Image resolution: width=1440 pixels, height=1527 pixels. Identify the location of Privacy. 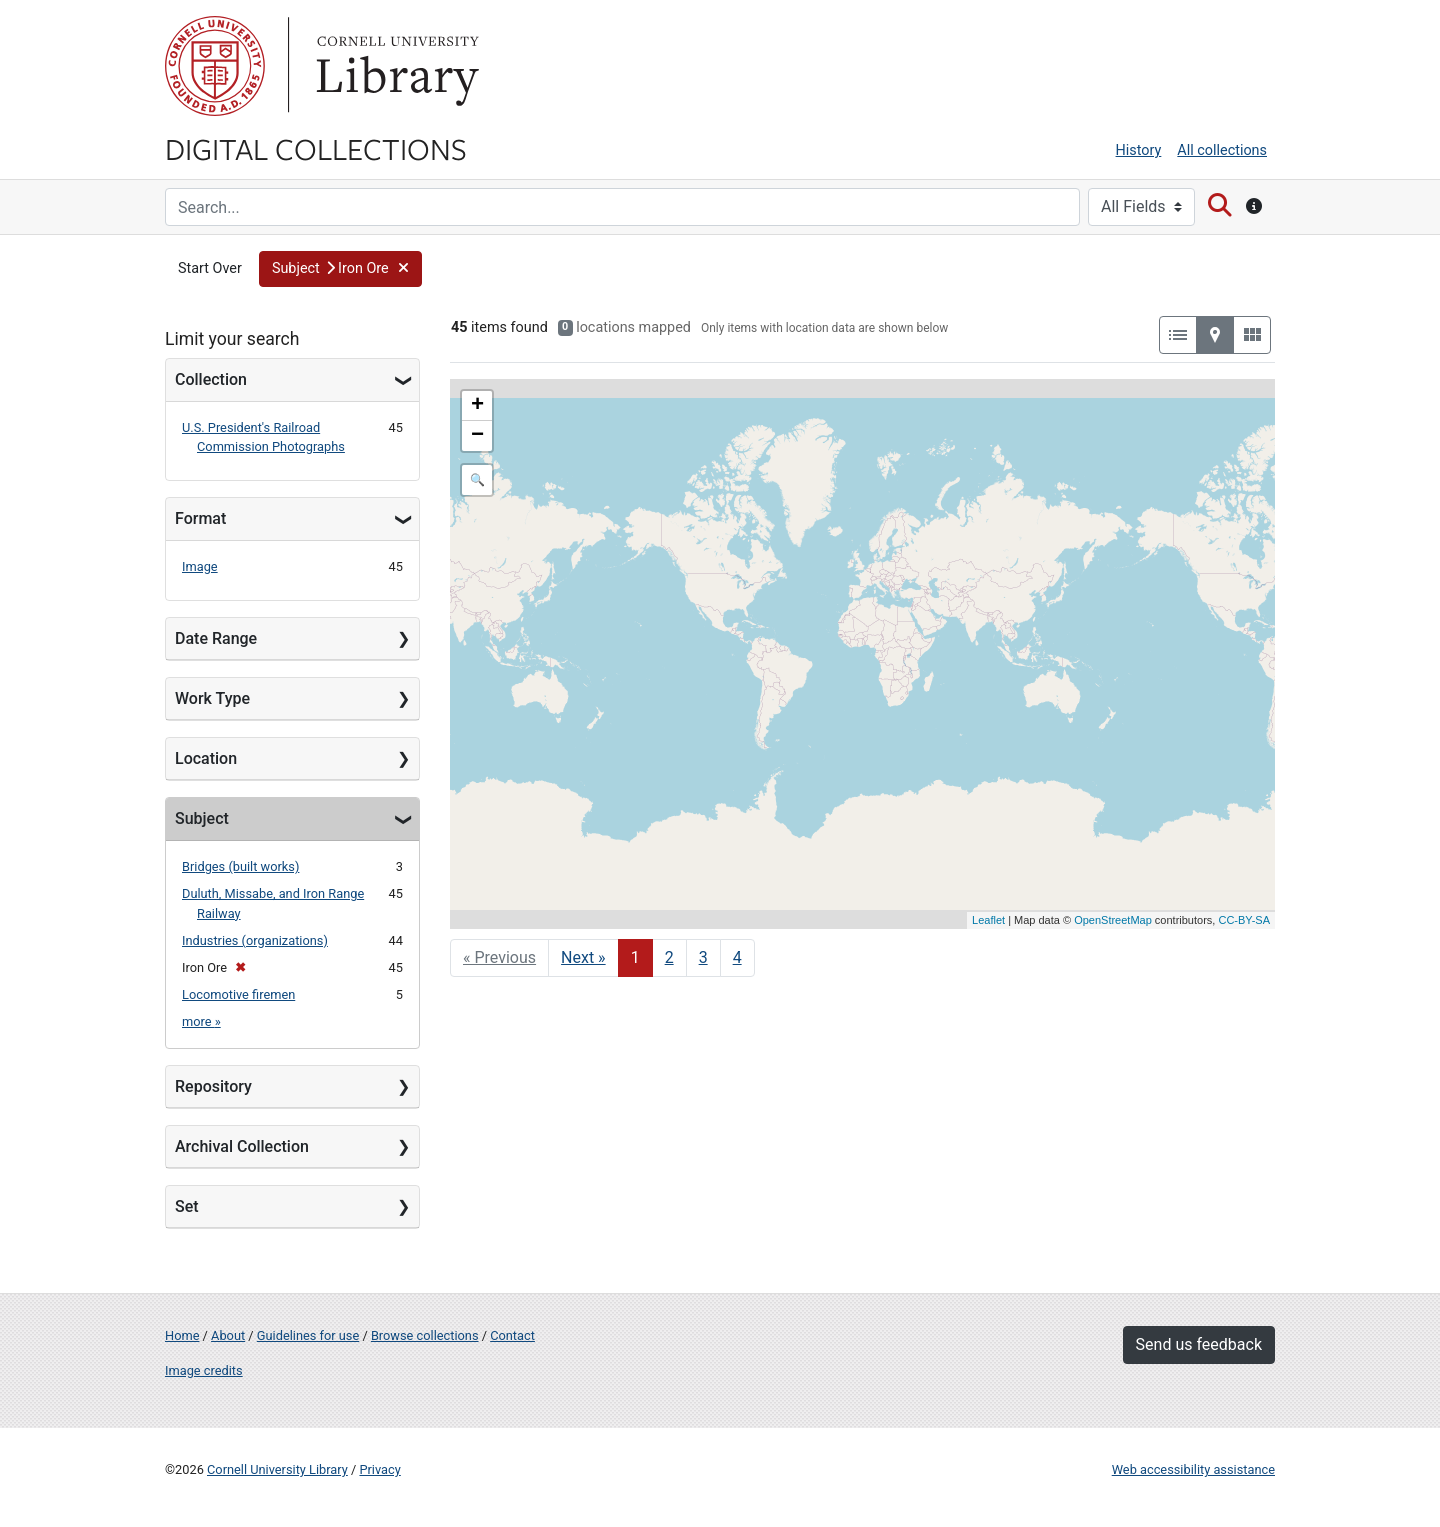
(379, 1469).